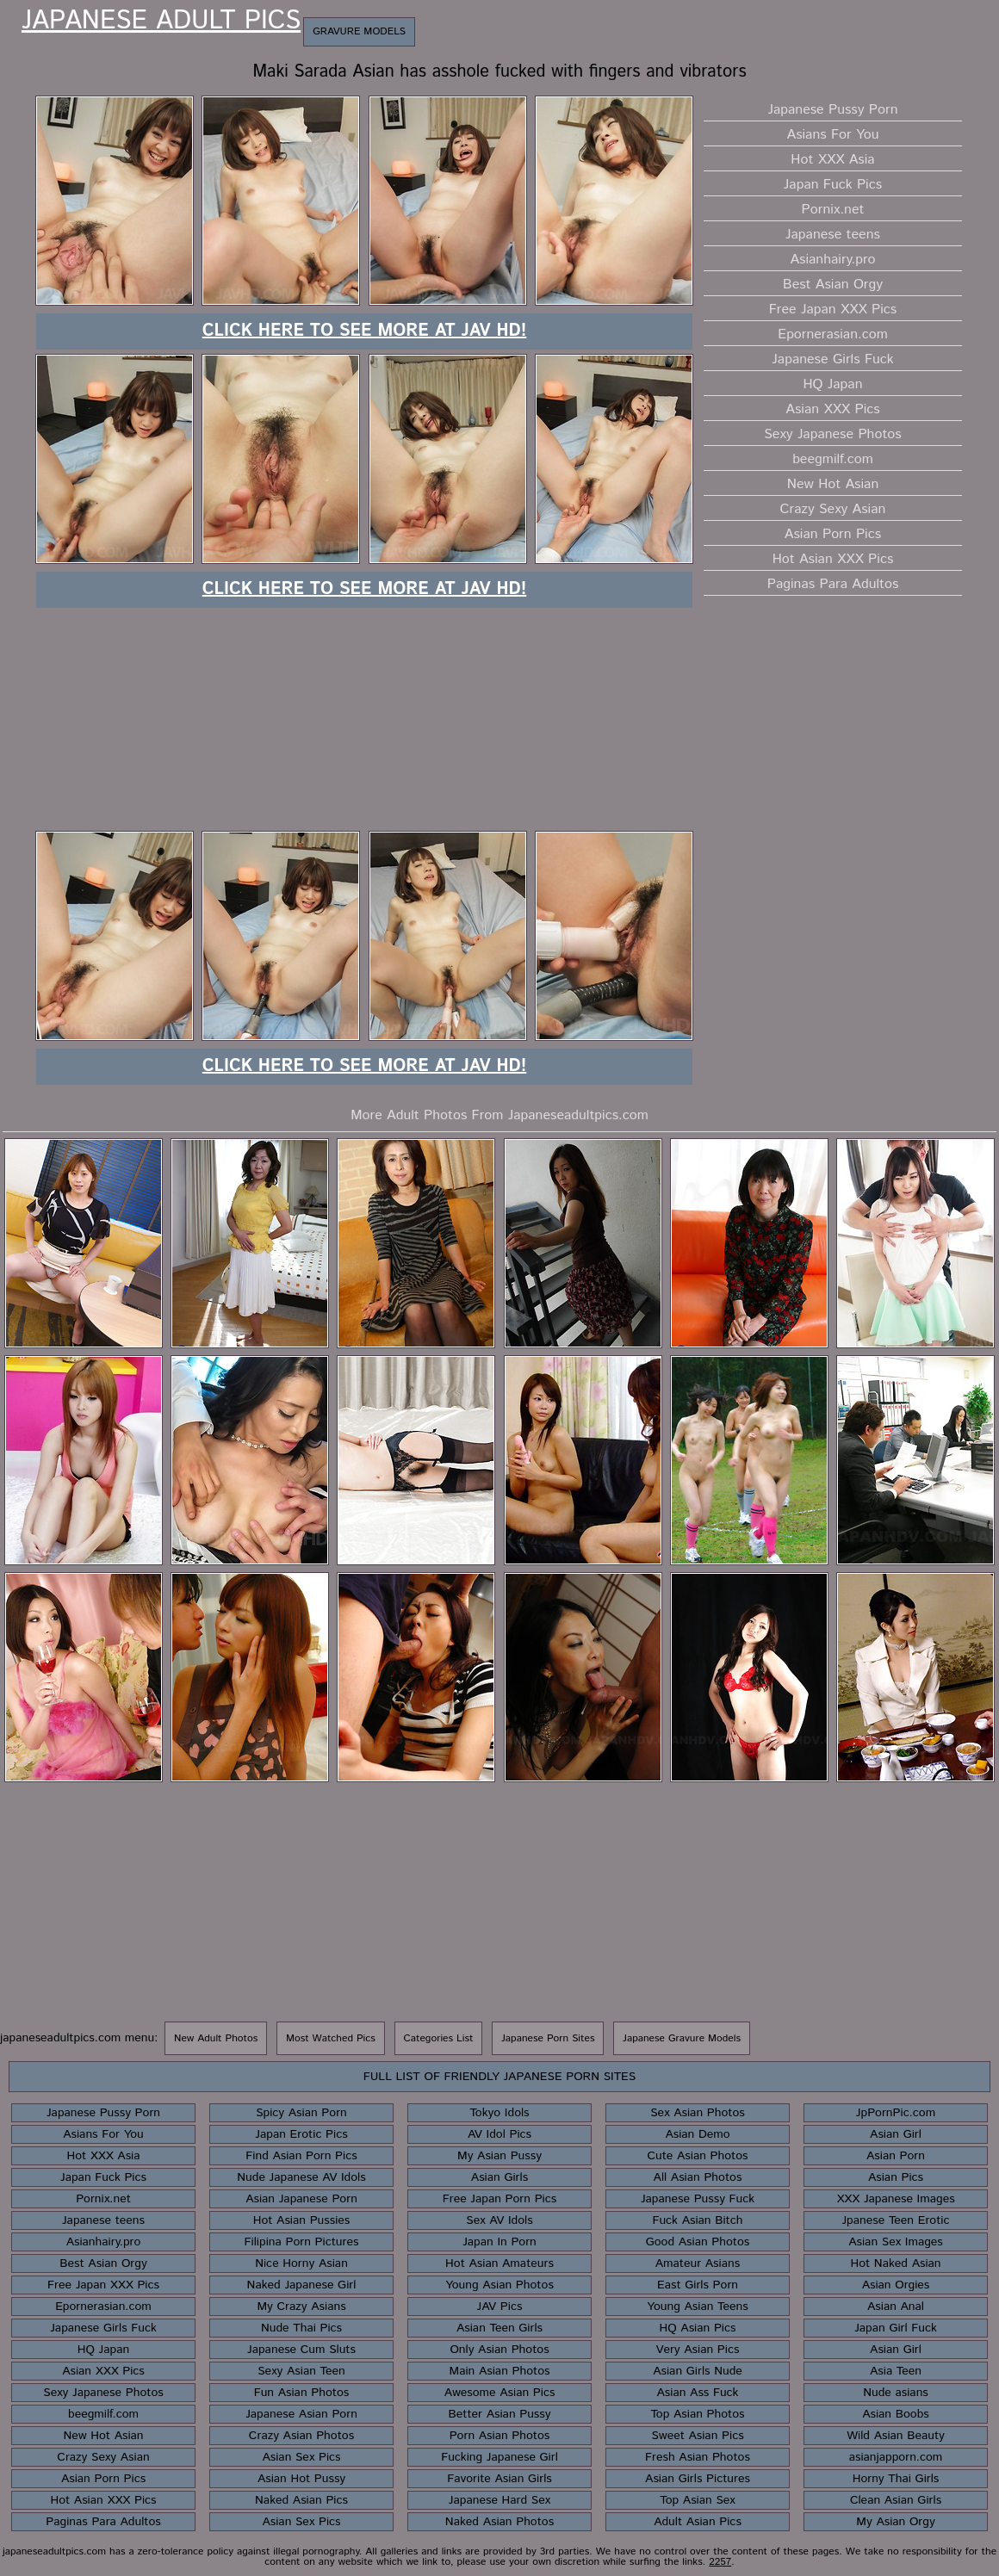  I want to click on Japanese Adult Pics, so click(161, 21).